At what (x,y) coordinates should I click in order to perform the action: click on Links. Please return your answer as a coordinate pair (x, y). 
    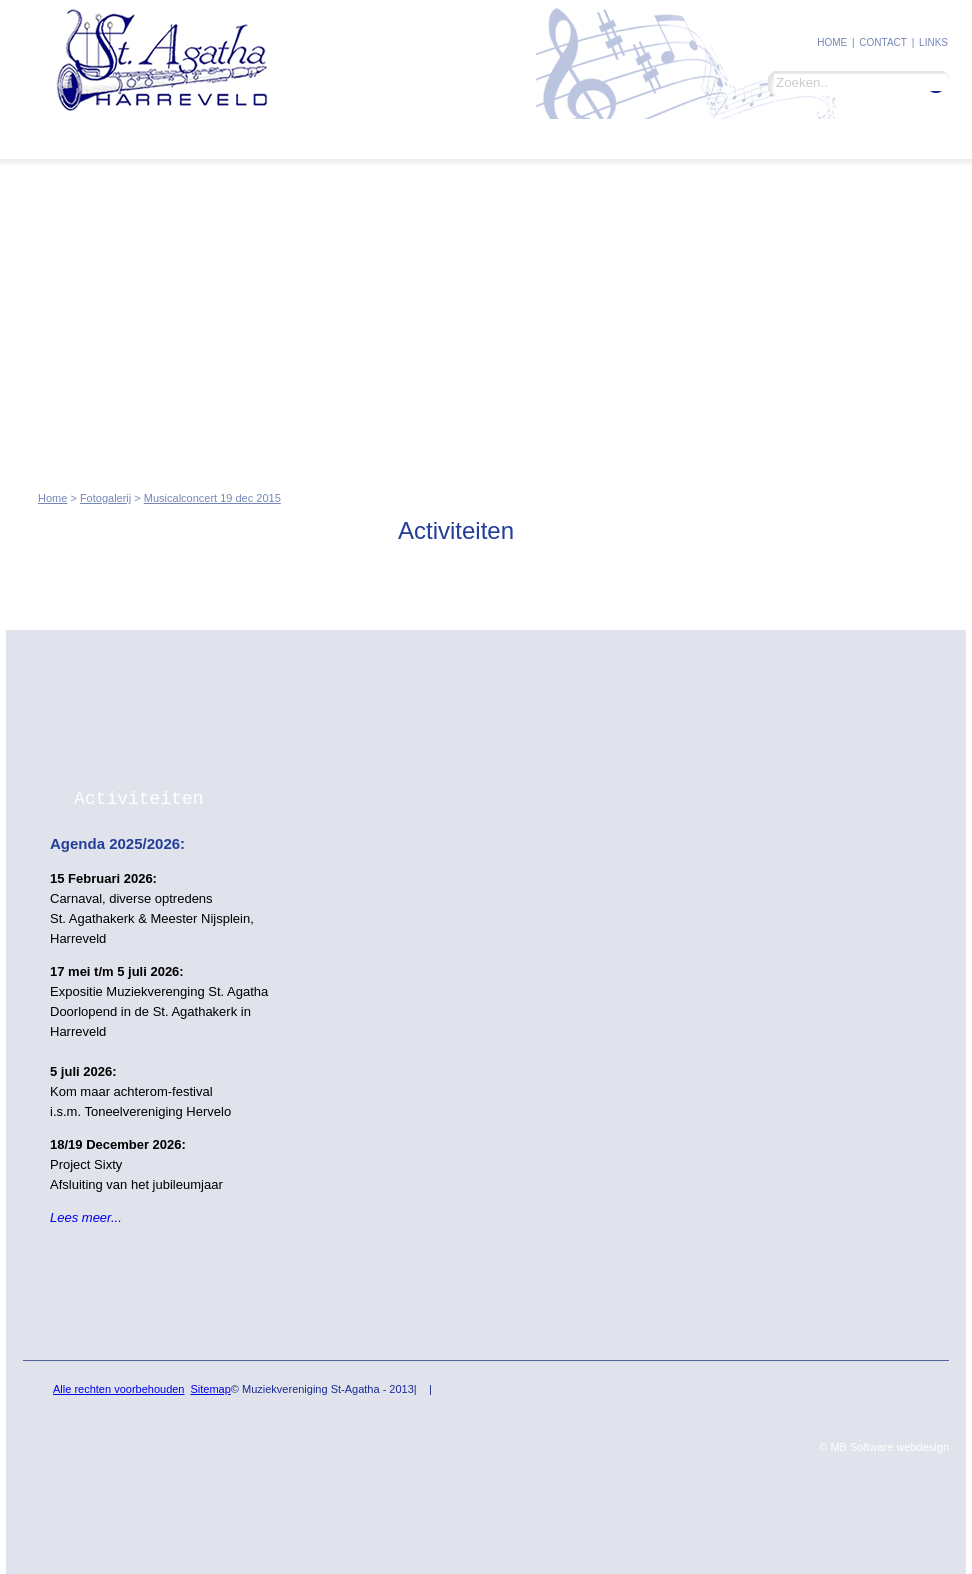
    Looking at the image, I should click on (933, 42).